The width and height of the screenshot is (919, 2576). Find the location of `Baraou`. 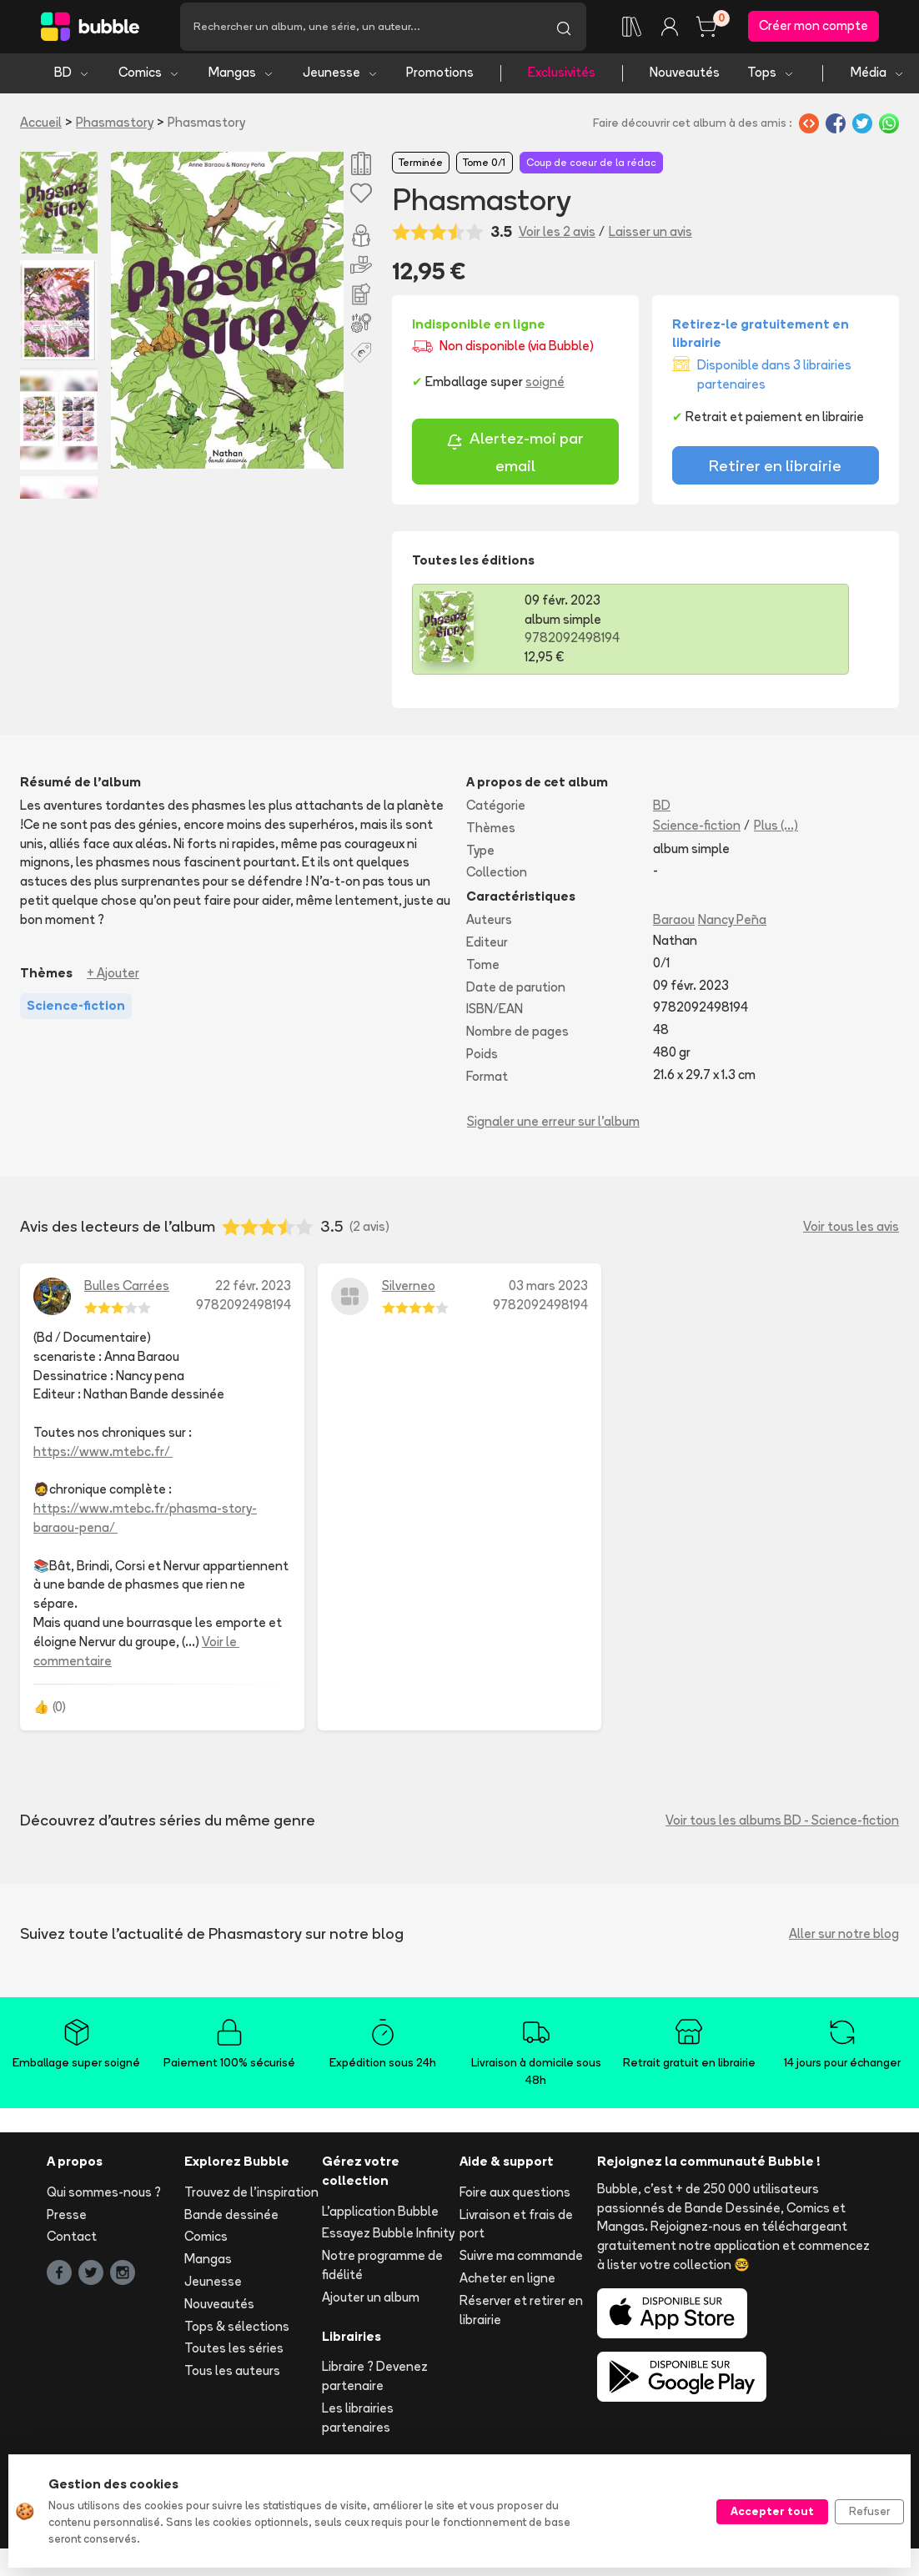

Baraou is located at coordinates (674, 928).